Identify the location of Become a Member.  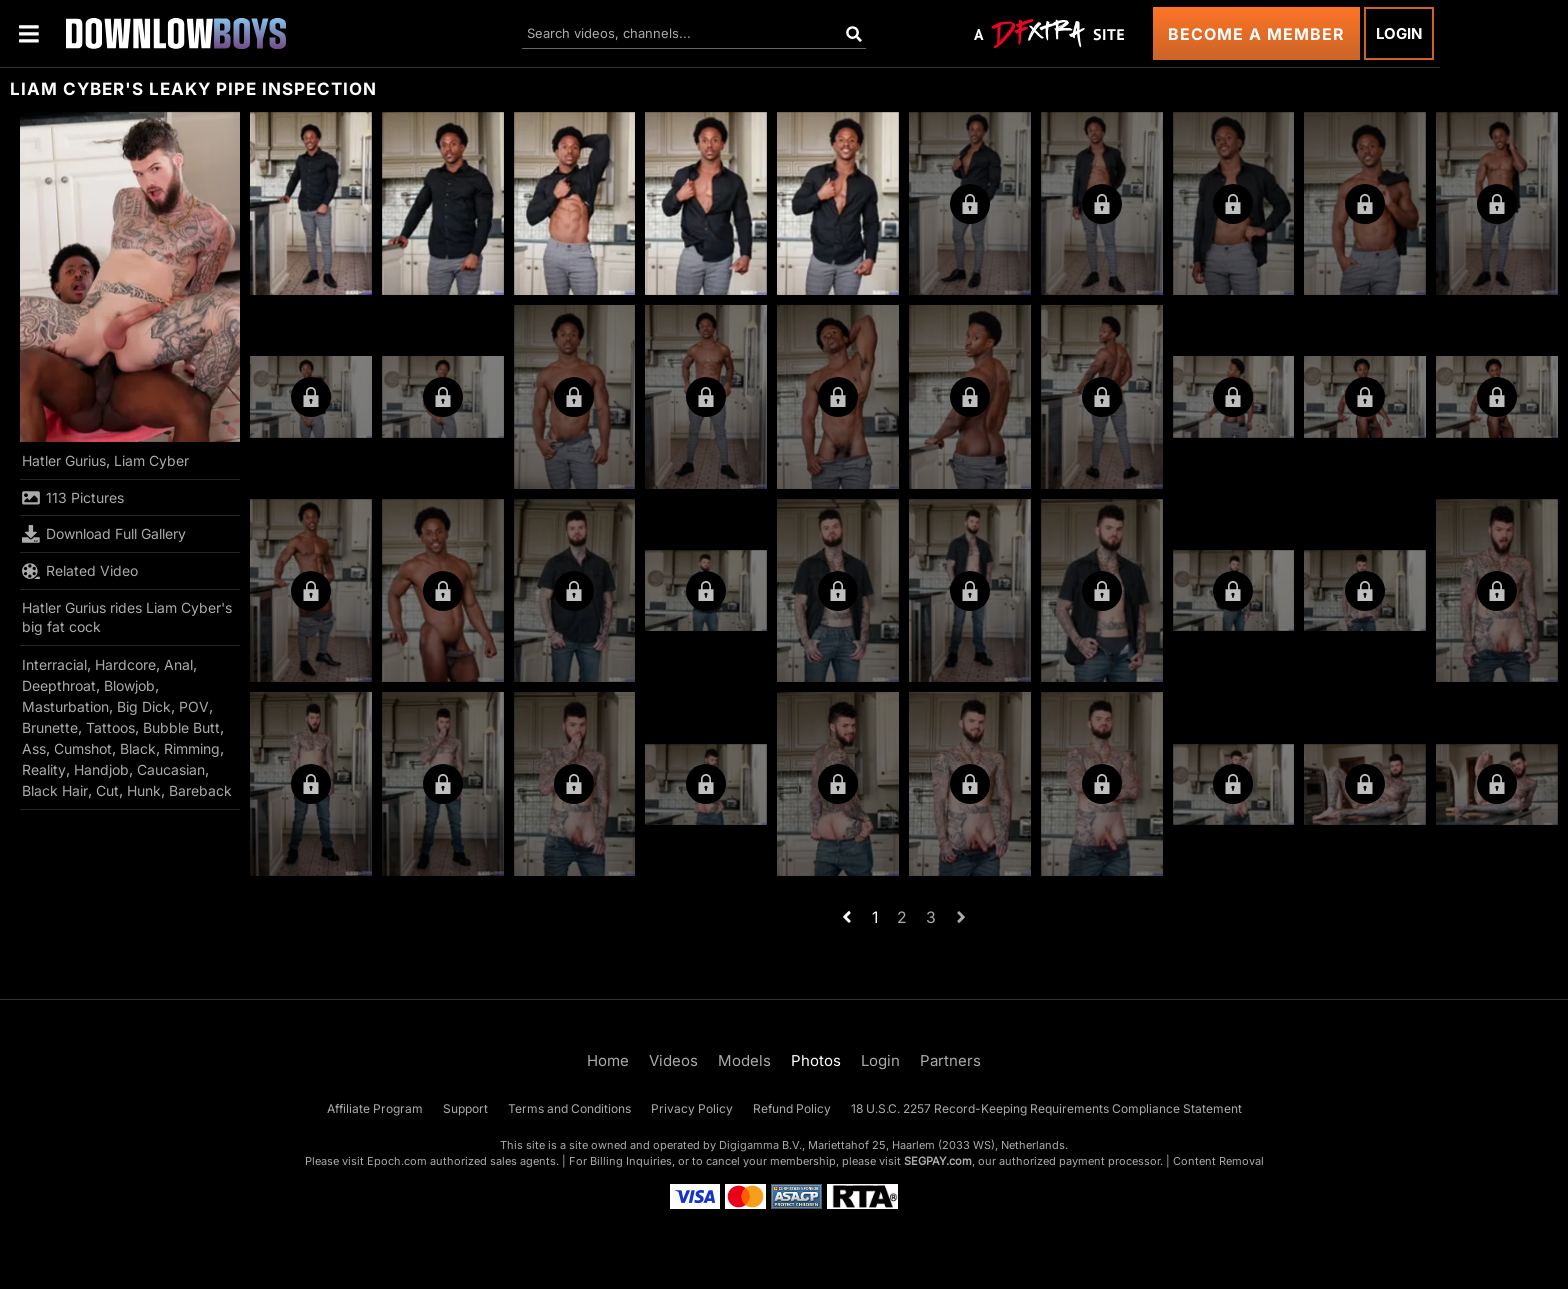
(1256, 34).